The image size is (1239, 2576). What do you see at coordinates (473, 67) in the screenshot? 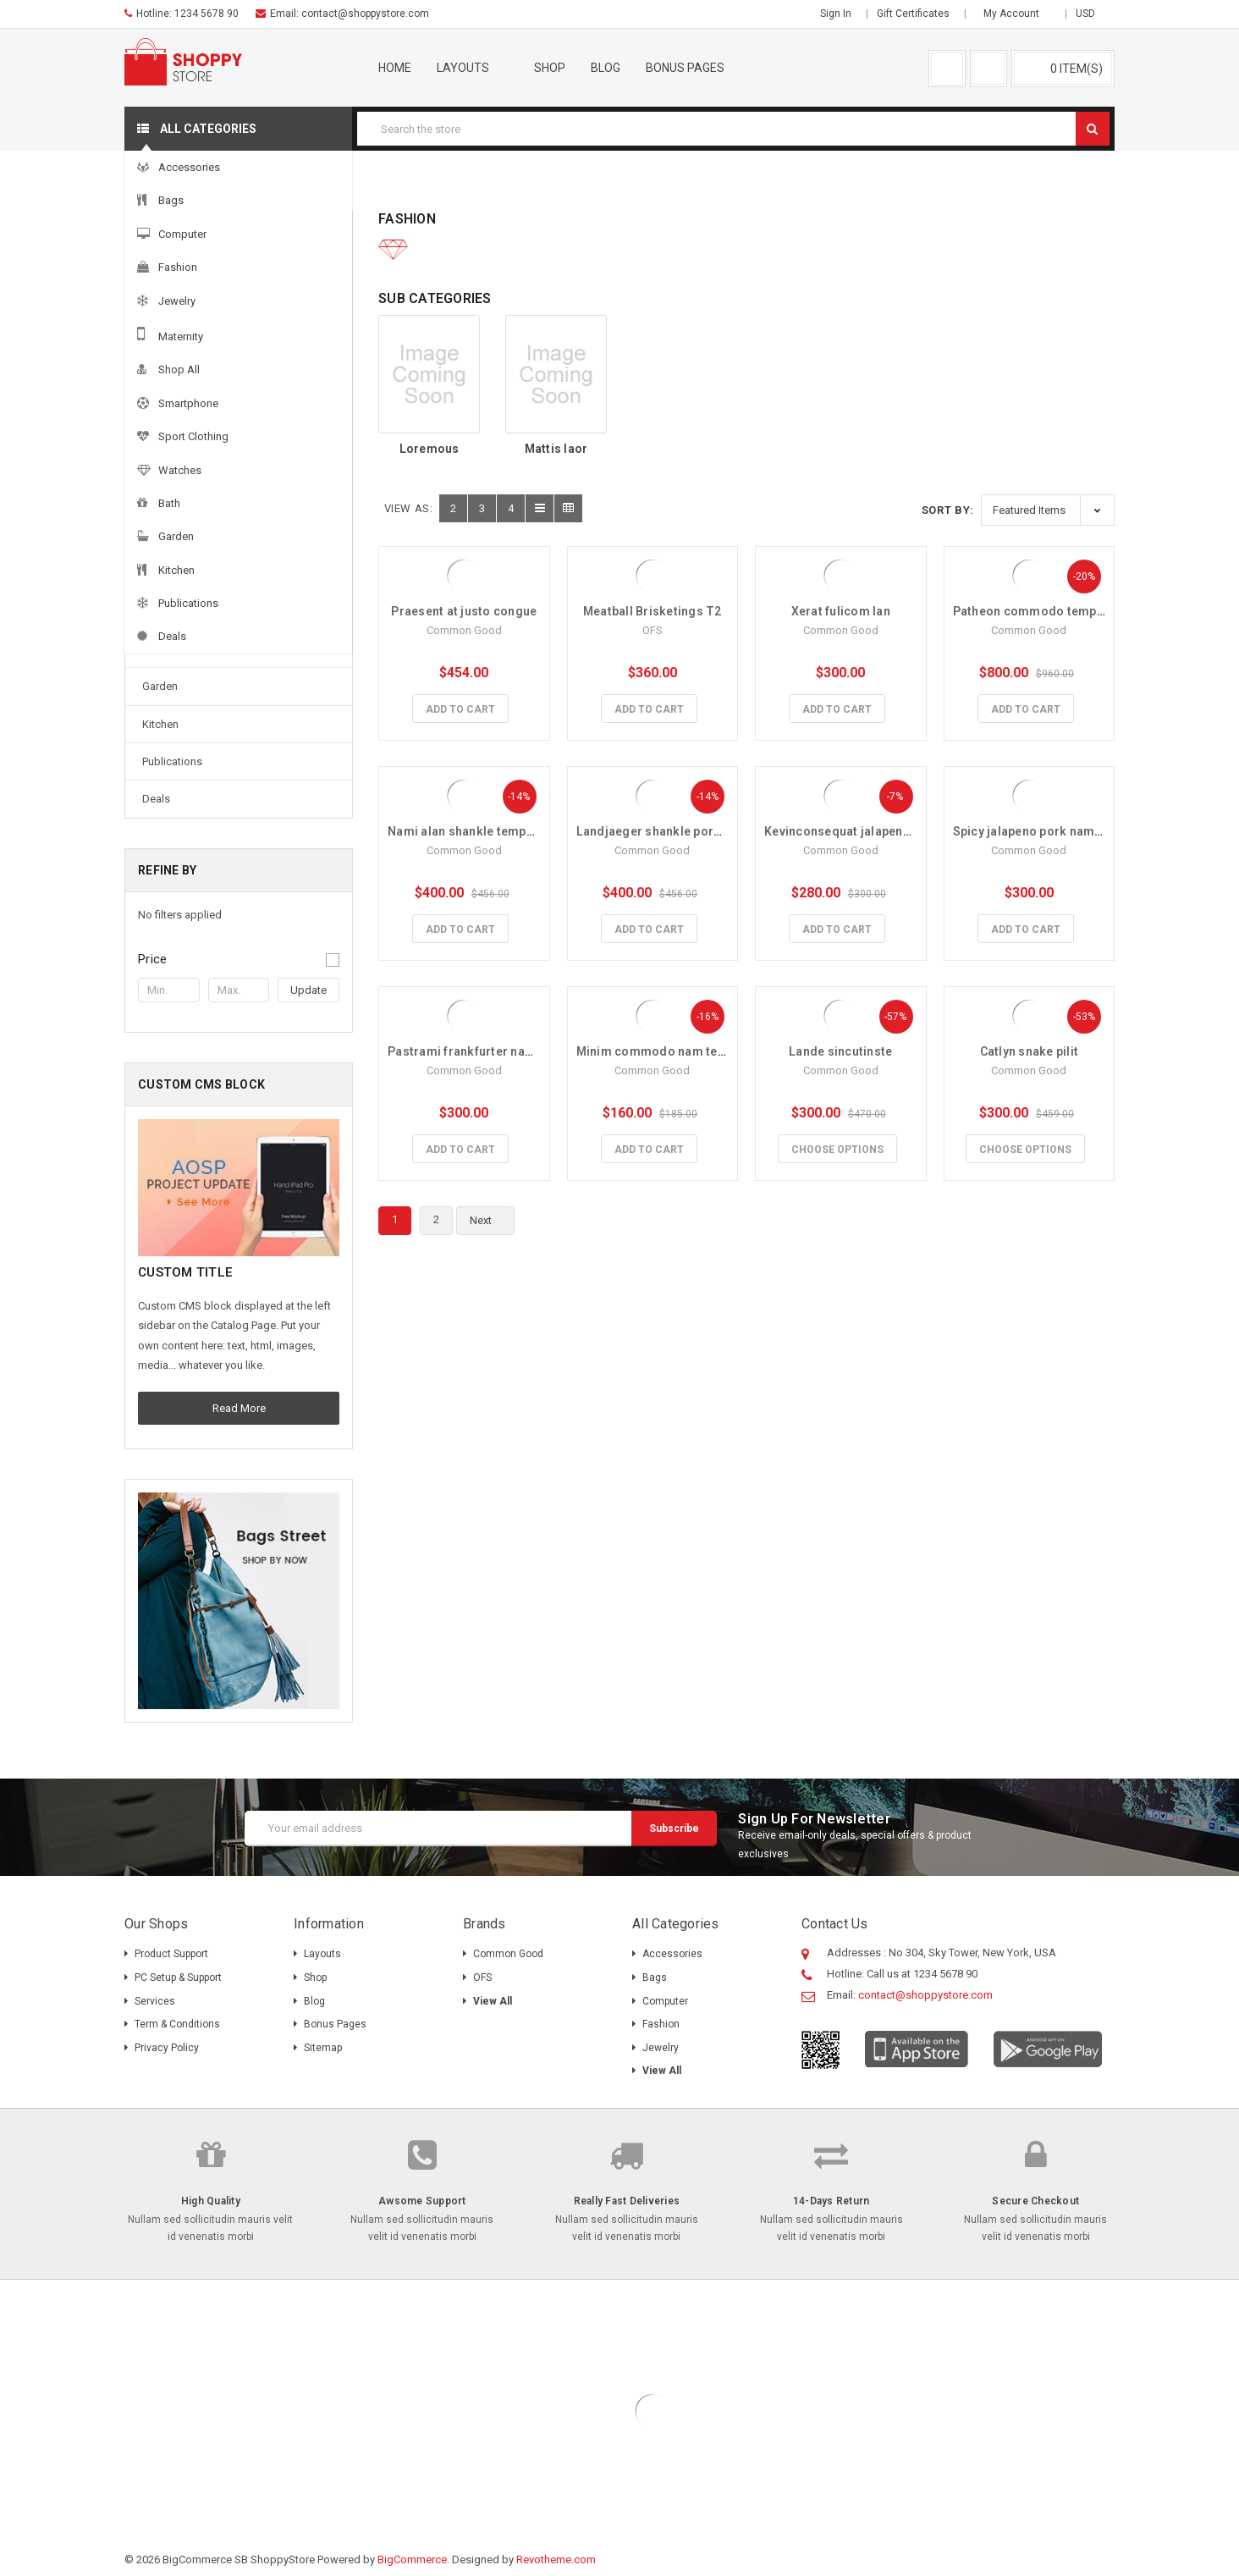
I see `Layouts` at bounding box center [473, 67].